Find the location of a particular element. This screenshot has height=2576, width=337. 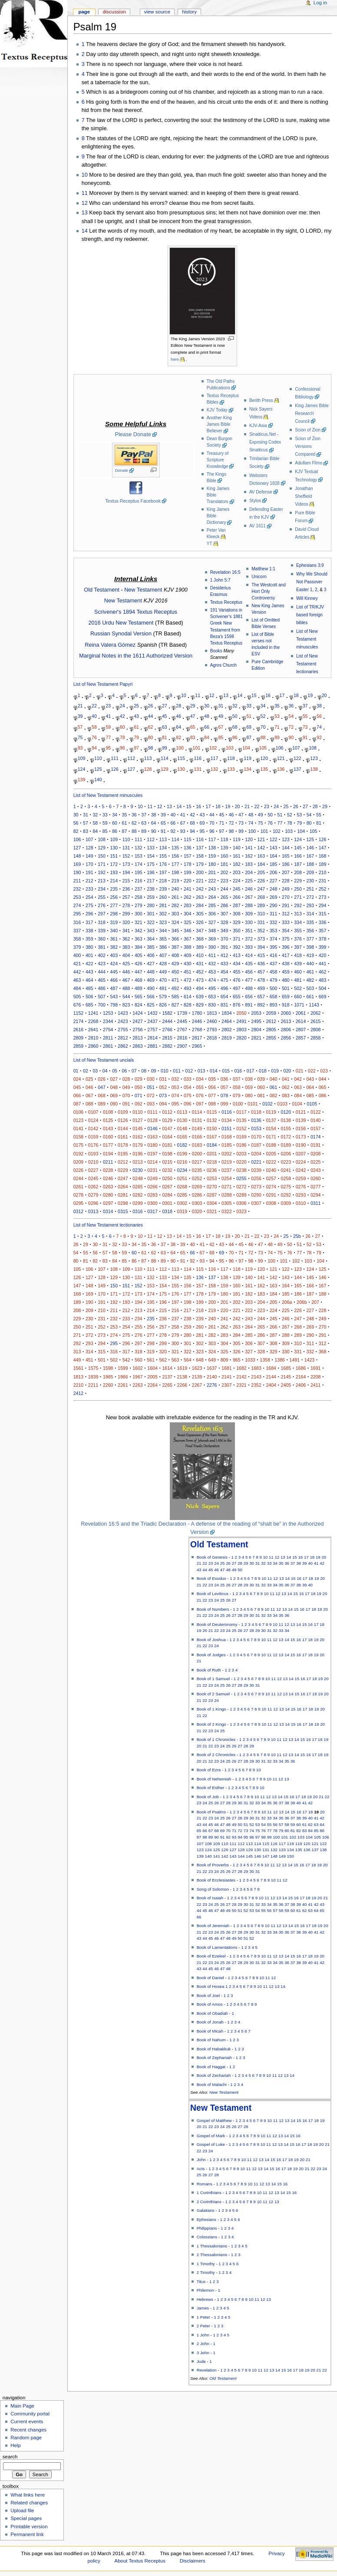

086 is located at coordinates (323, 1095).